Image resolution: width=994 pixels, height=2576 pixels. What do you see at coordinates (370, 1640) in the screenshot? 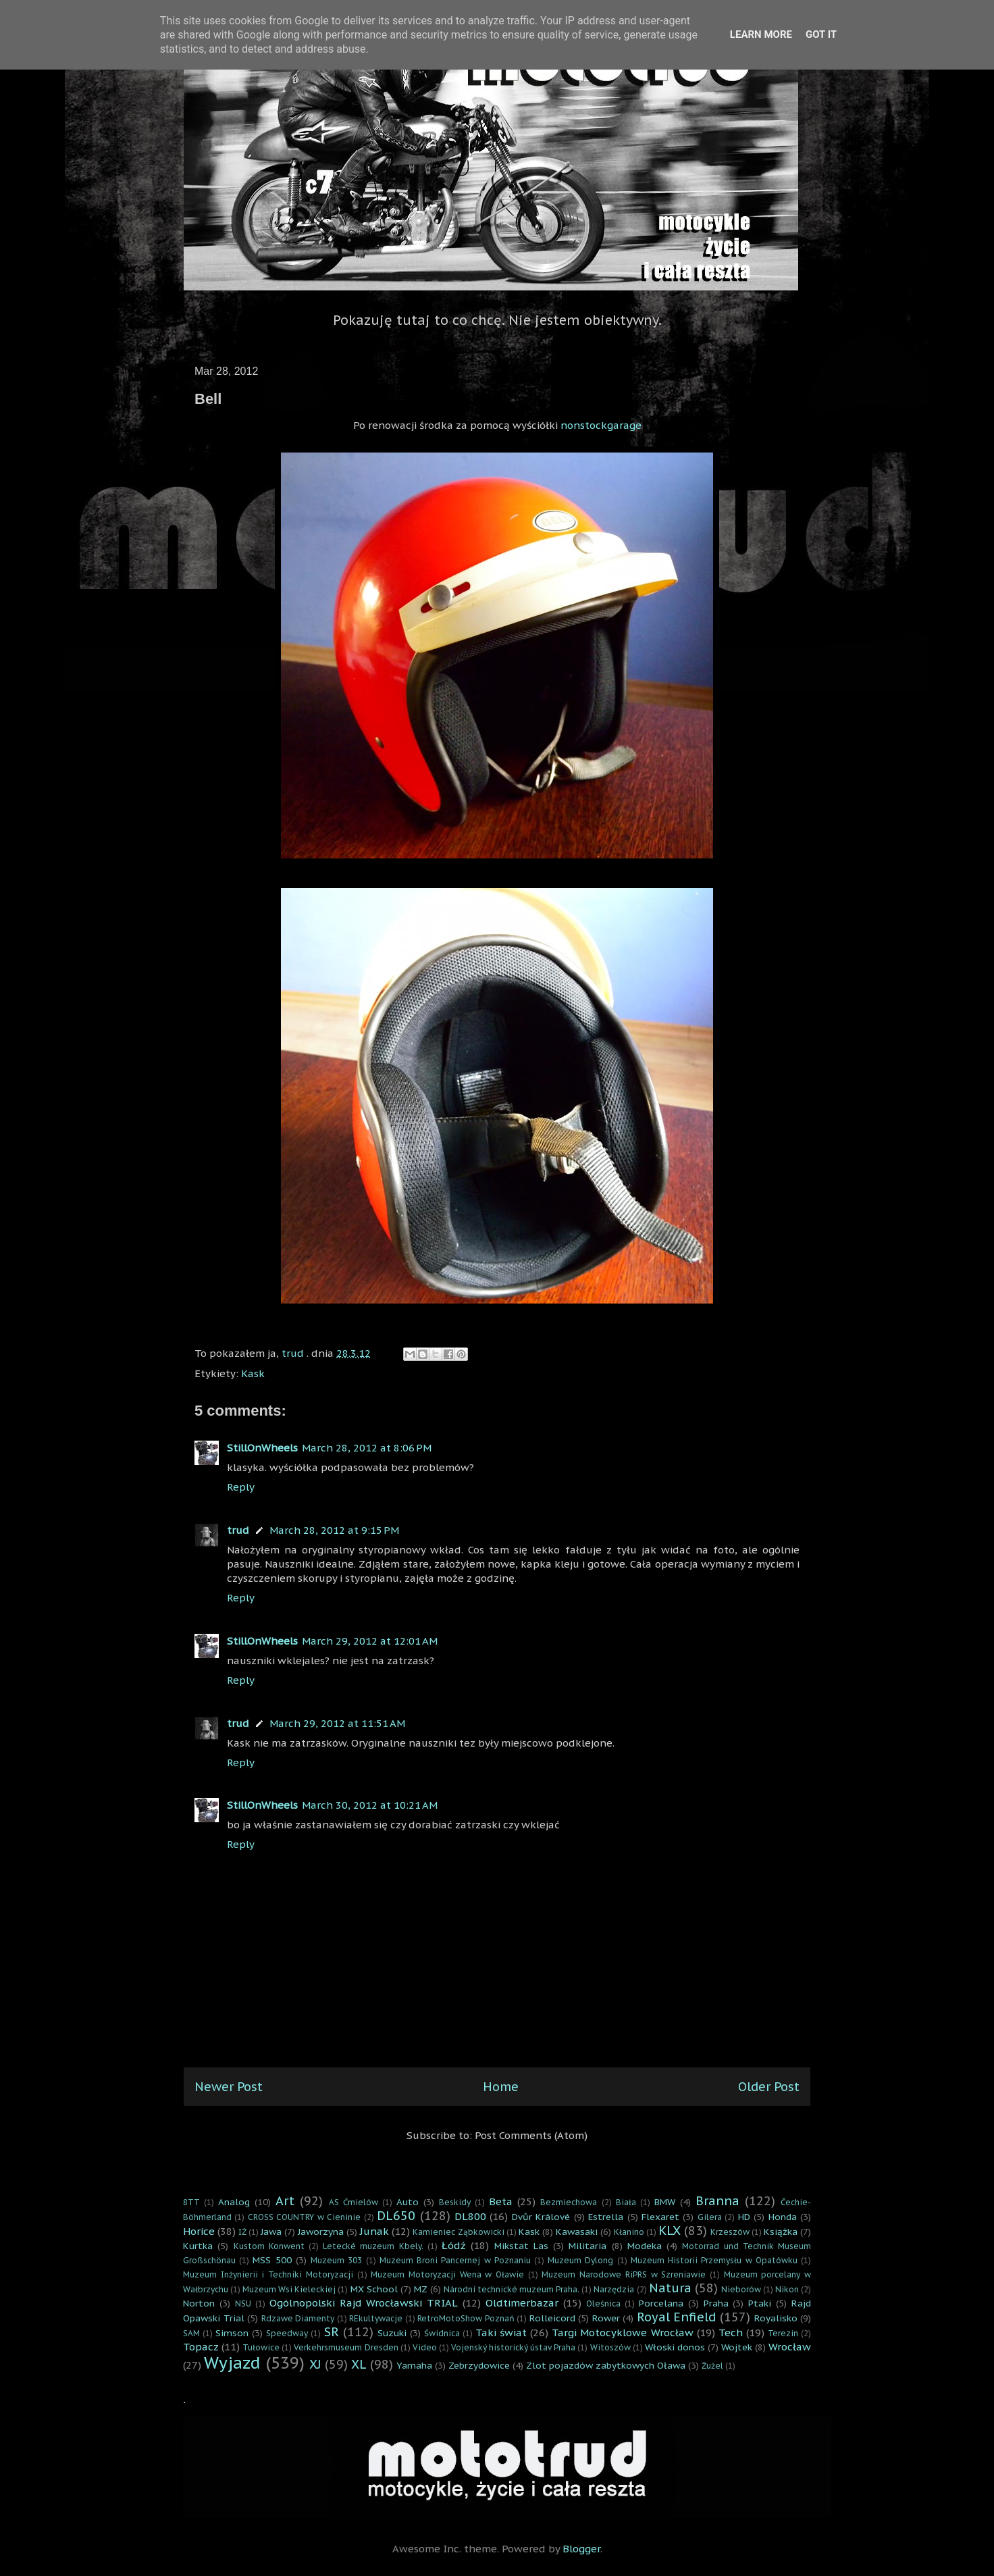
I see `March 29, 2012 at 12:01 AM` at bounding box center [370, 1640].